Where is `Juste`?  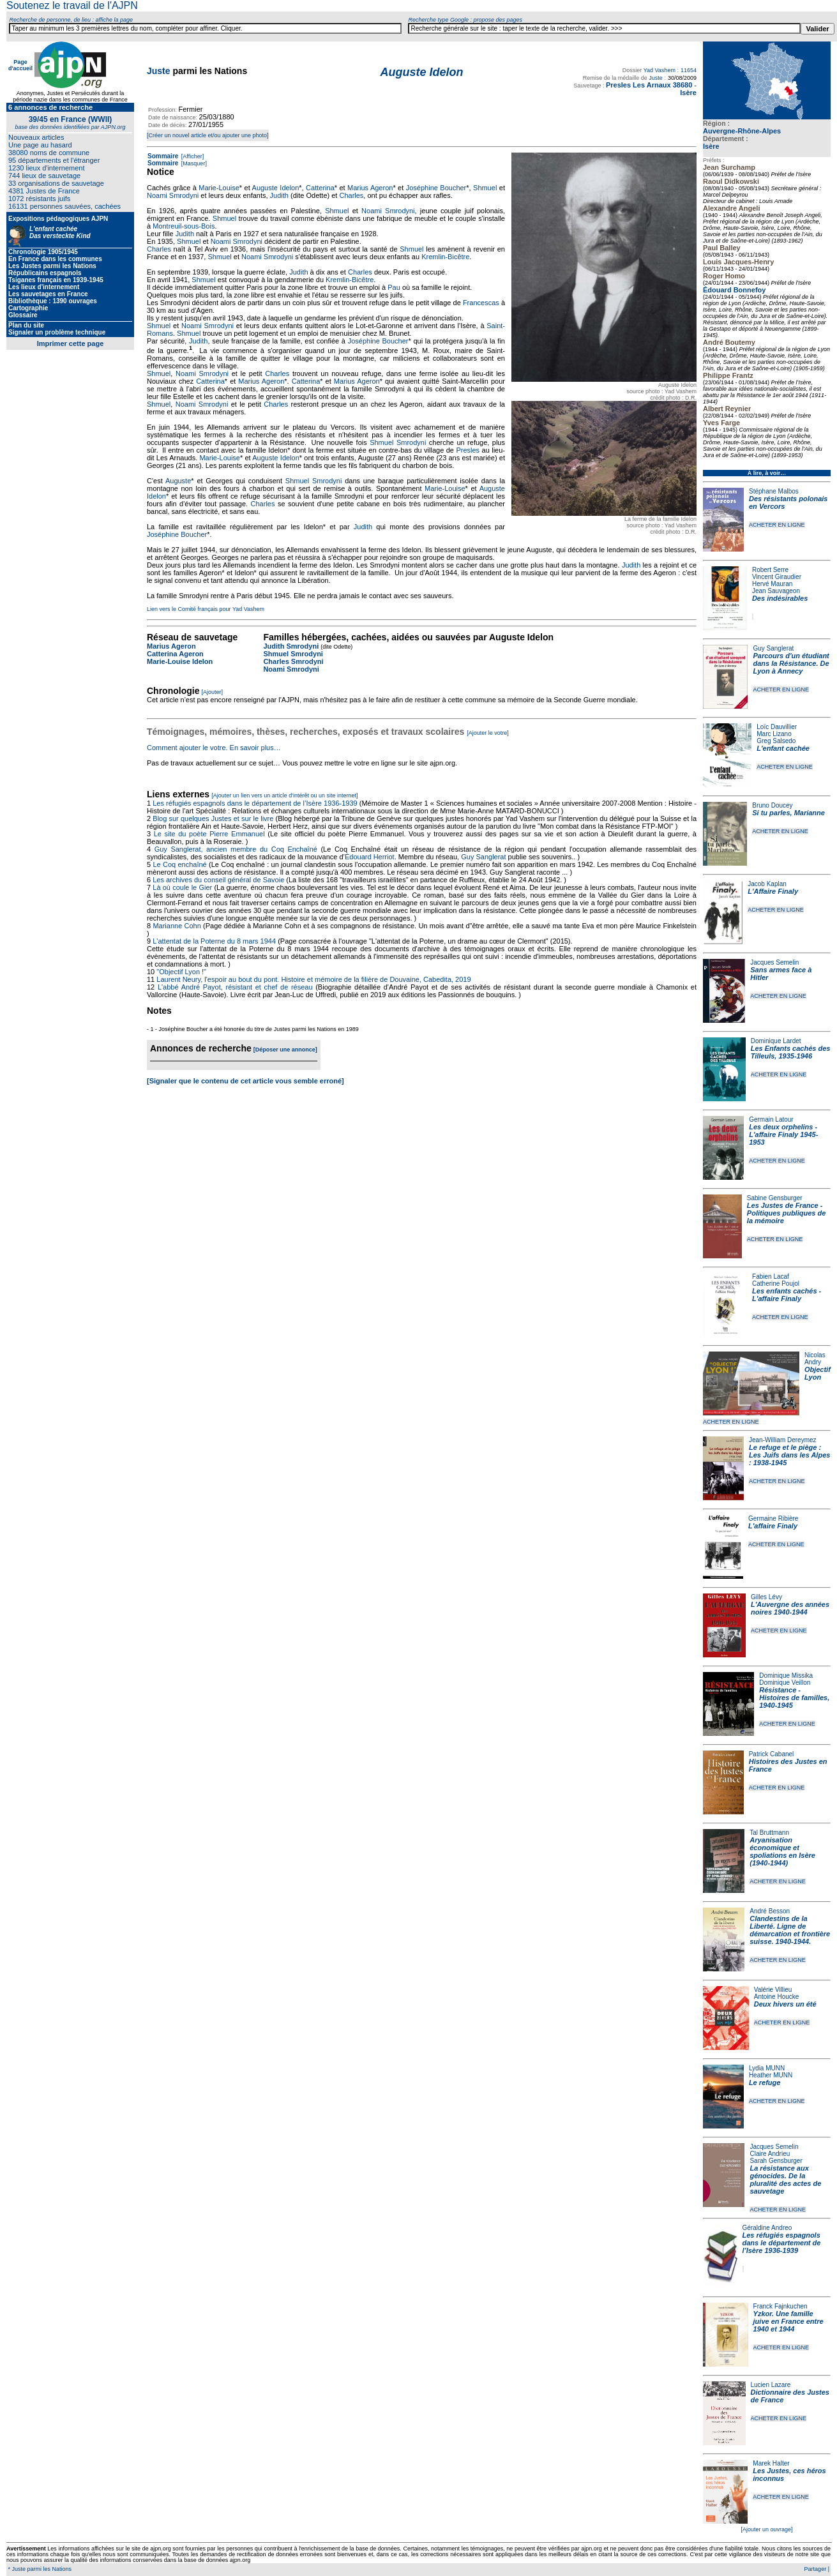
Juste is located at coordinates (158, 71).